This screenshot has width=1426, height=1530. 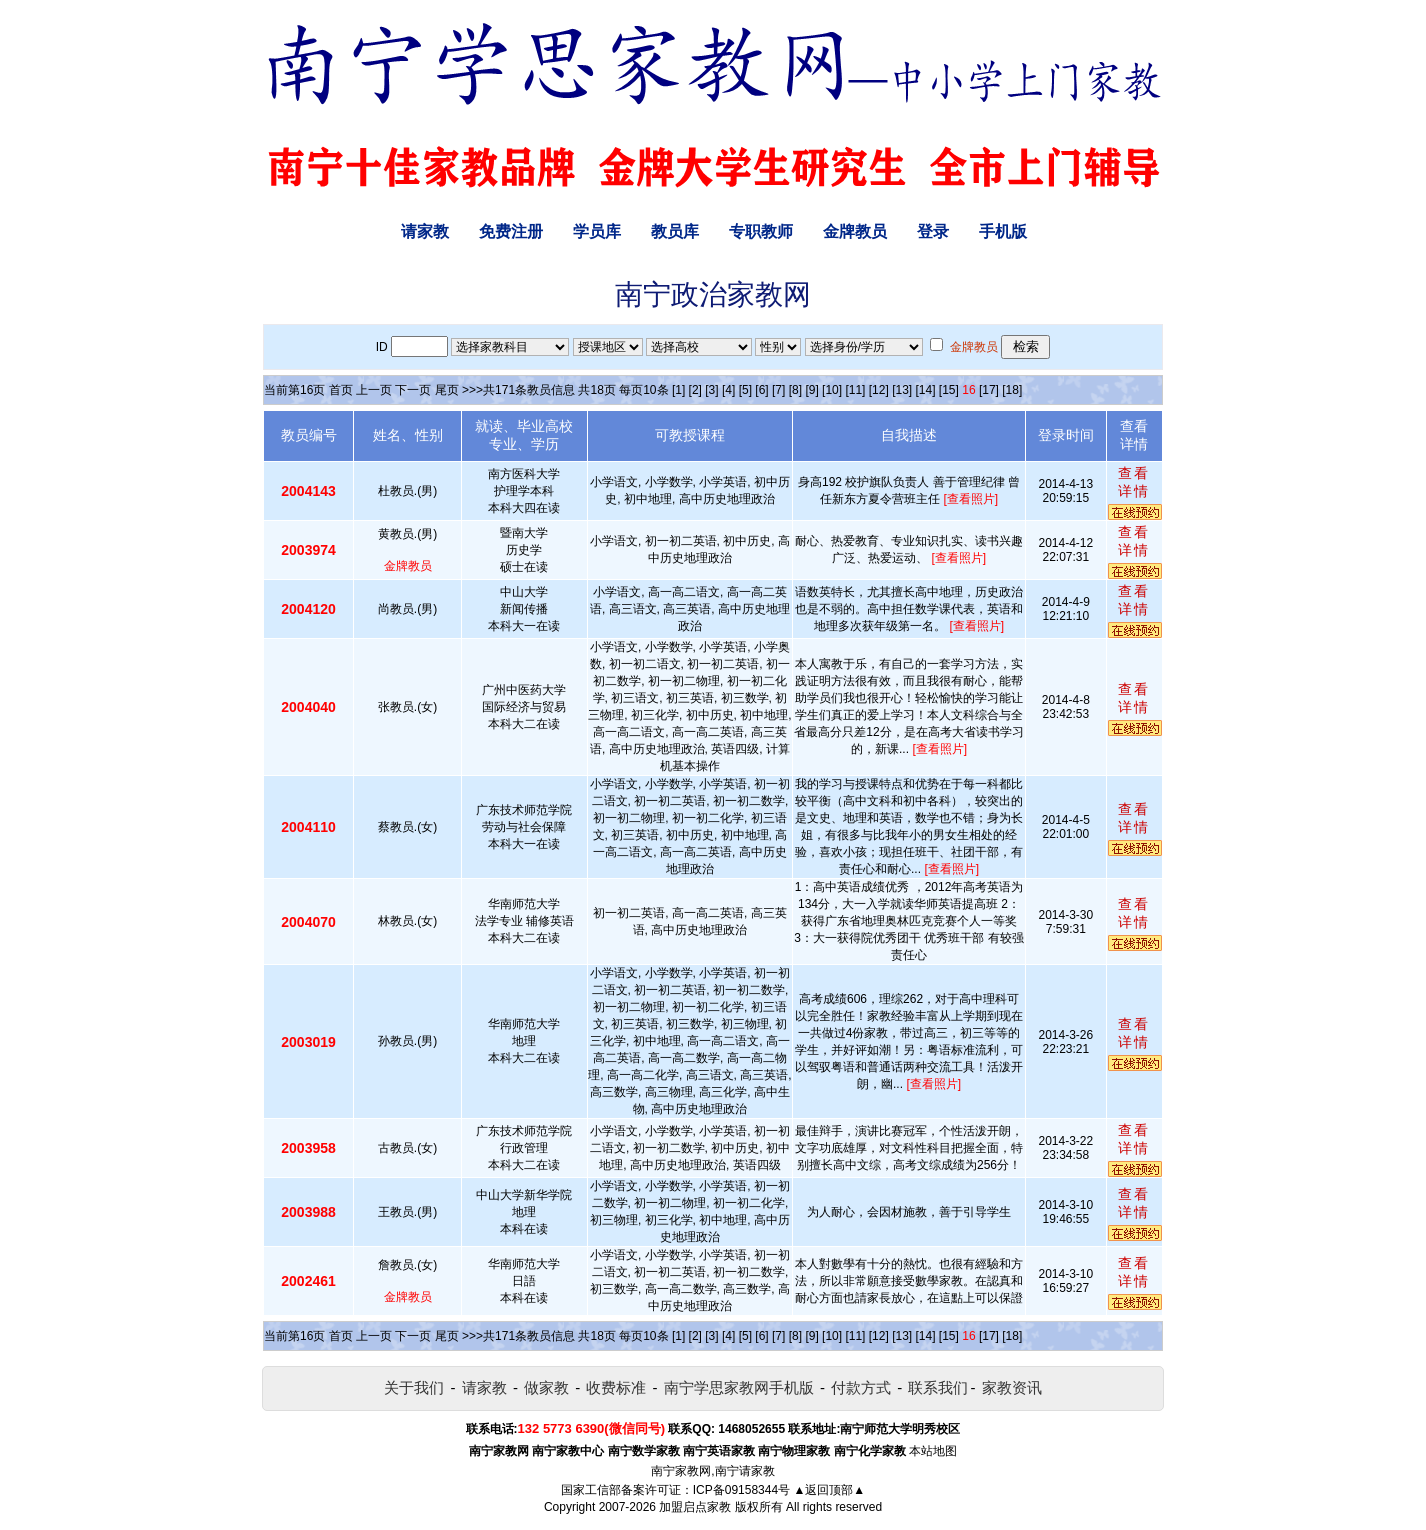 I want to click on ▲返回顶部▲, so click(x=829, y=1490).